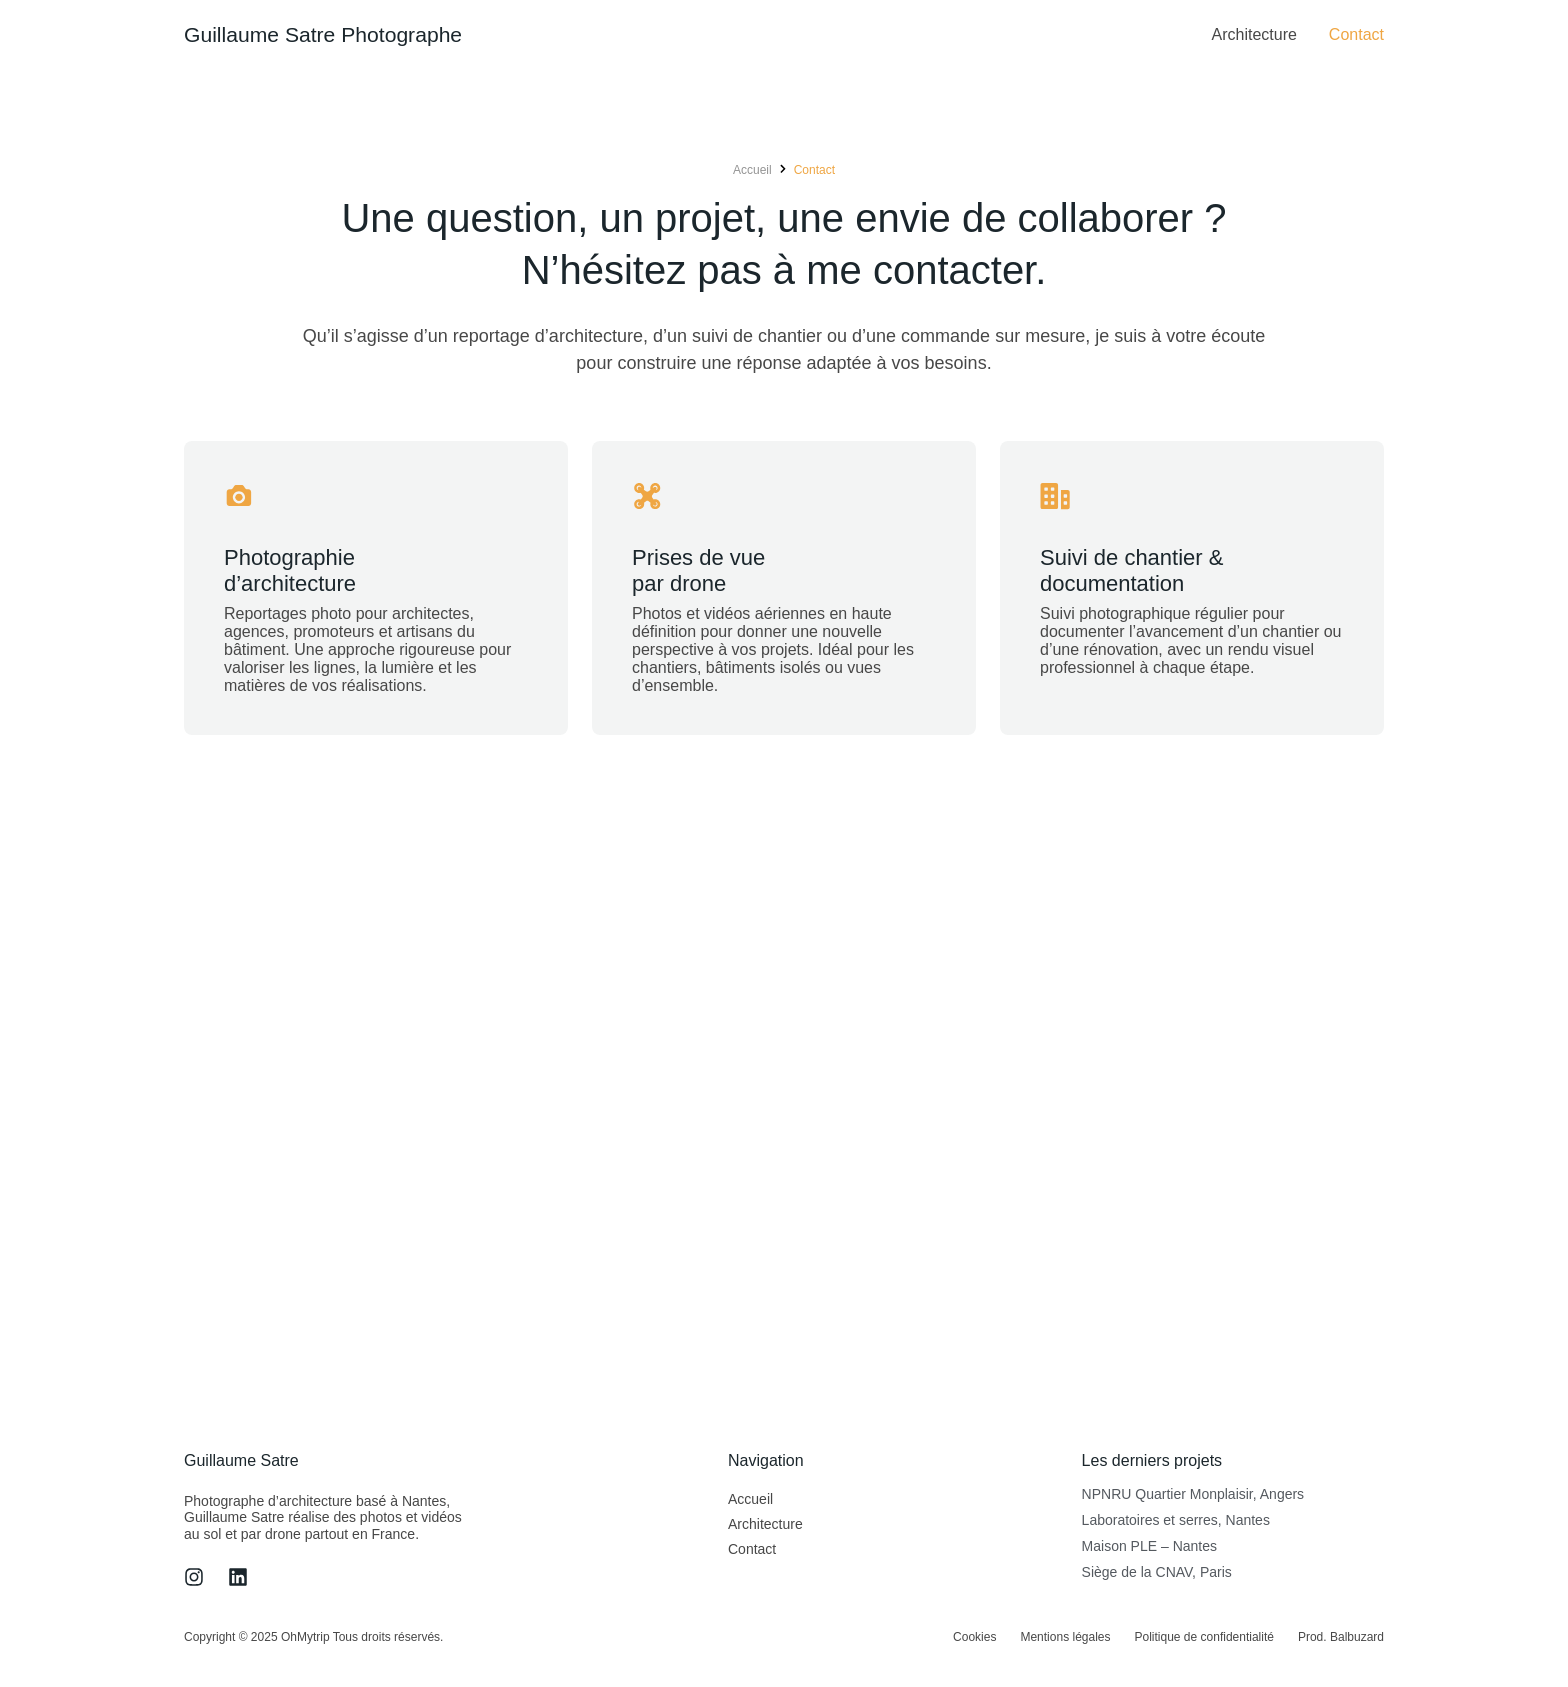 Image resolution: width=1568 pixels, height=1687 pixels. Describe the element at coordinates (750, 1500) in the screenshot. I see `Accueil` at that location.